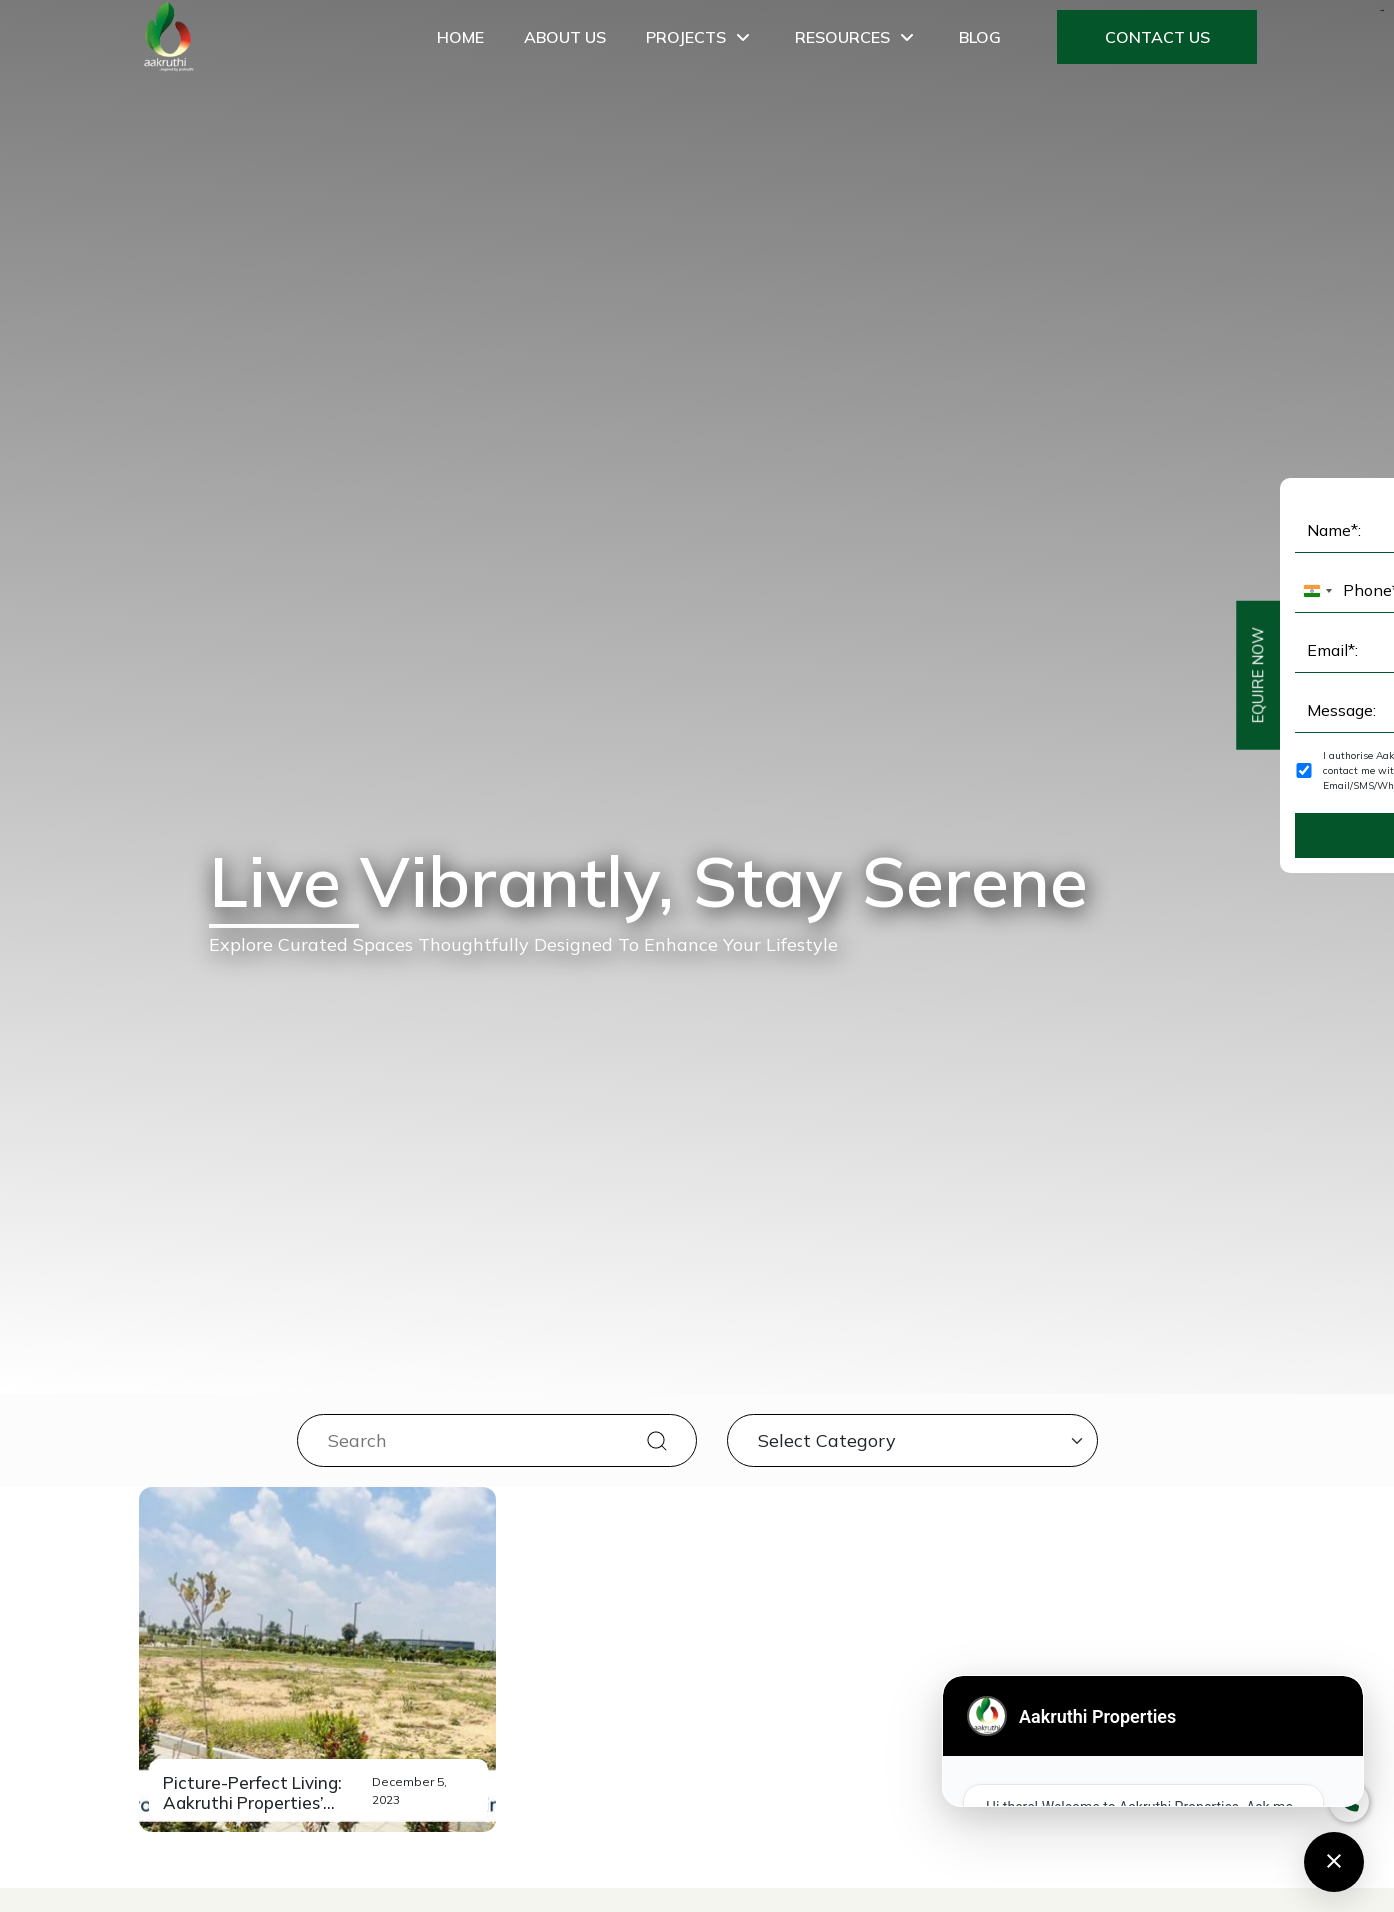 The height and width of the screenshot is (1912, 1394). Describe the element at coordinates (726, 1625) in the screenshot. I see `8025455477` at that location.